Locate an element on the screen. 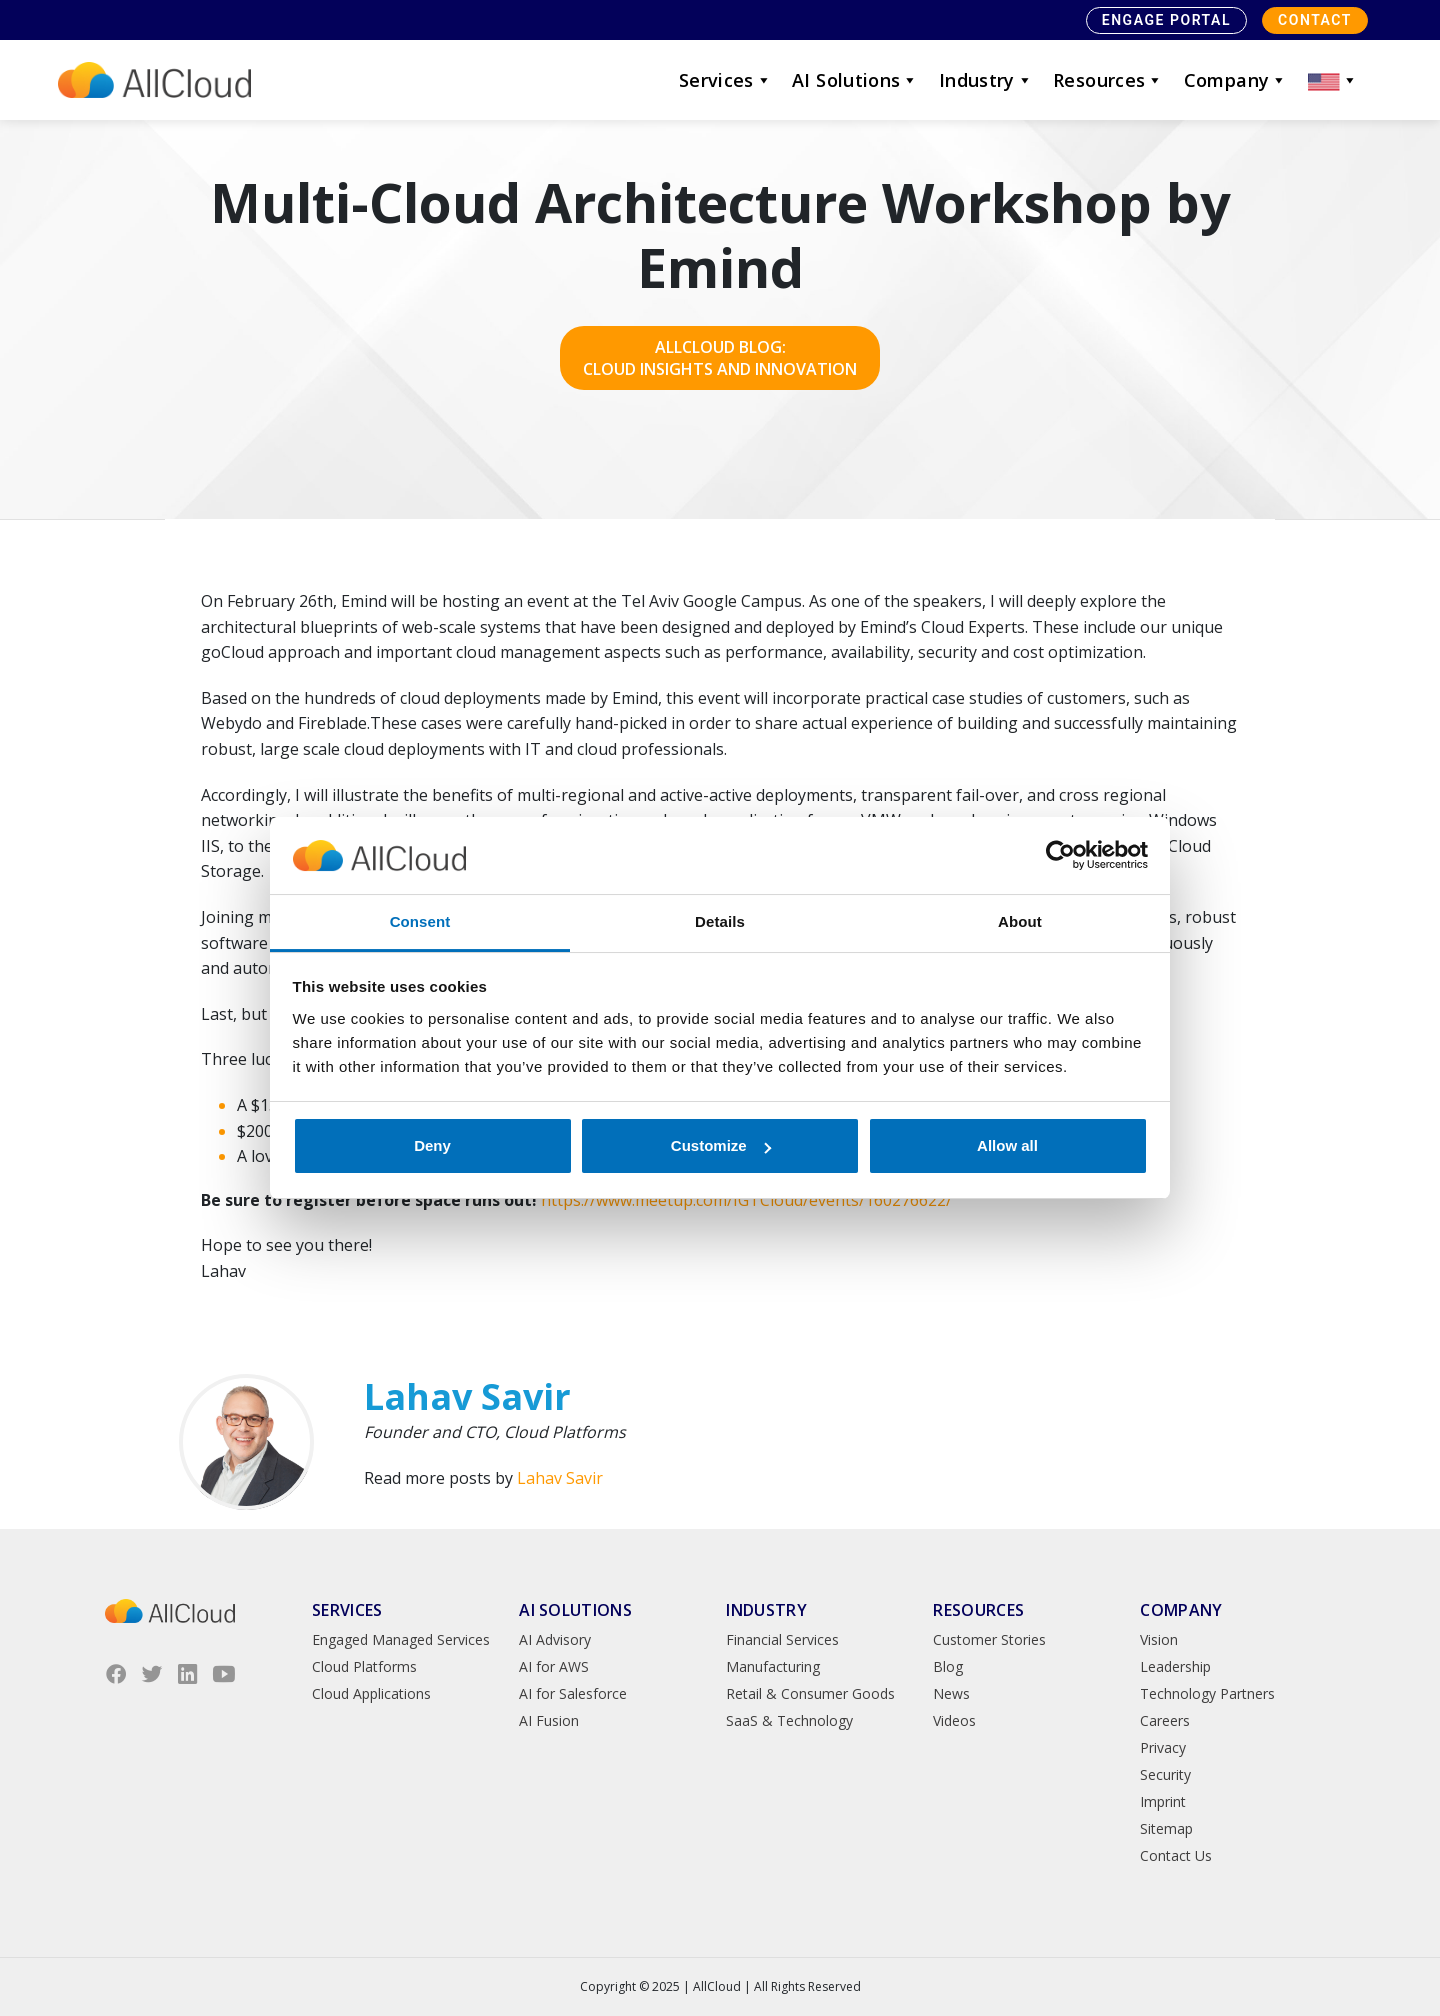 The width and height of the screenshot is (1440, 2016). Cloud Applications is located at coordinates (371, 1693).